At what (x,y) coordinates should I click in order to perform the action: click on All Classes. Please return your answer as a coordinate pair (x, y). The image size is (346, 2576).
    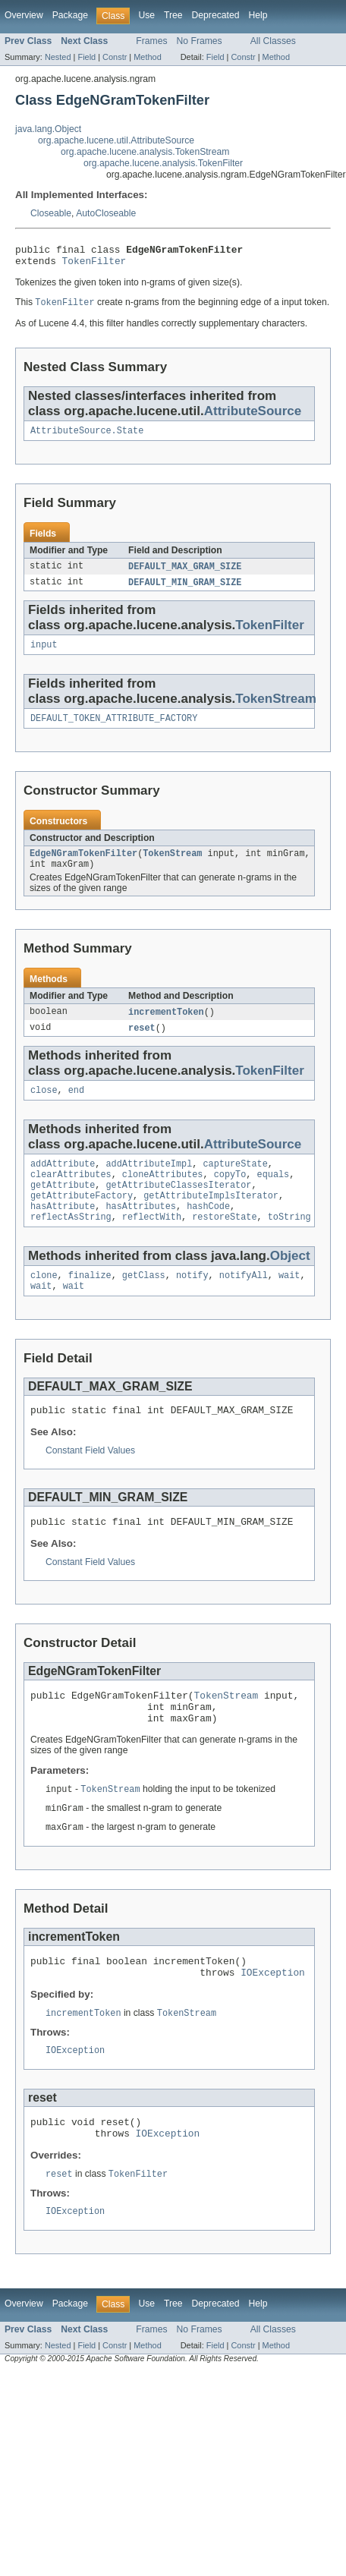
    Looking at the image, I should click on (273, 41).